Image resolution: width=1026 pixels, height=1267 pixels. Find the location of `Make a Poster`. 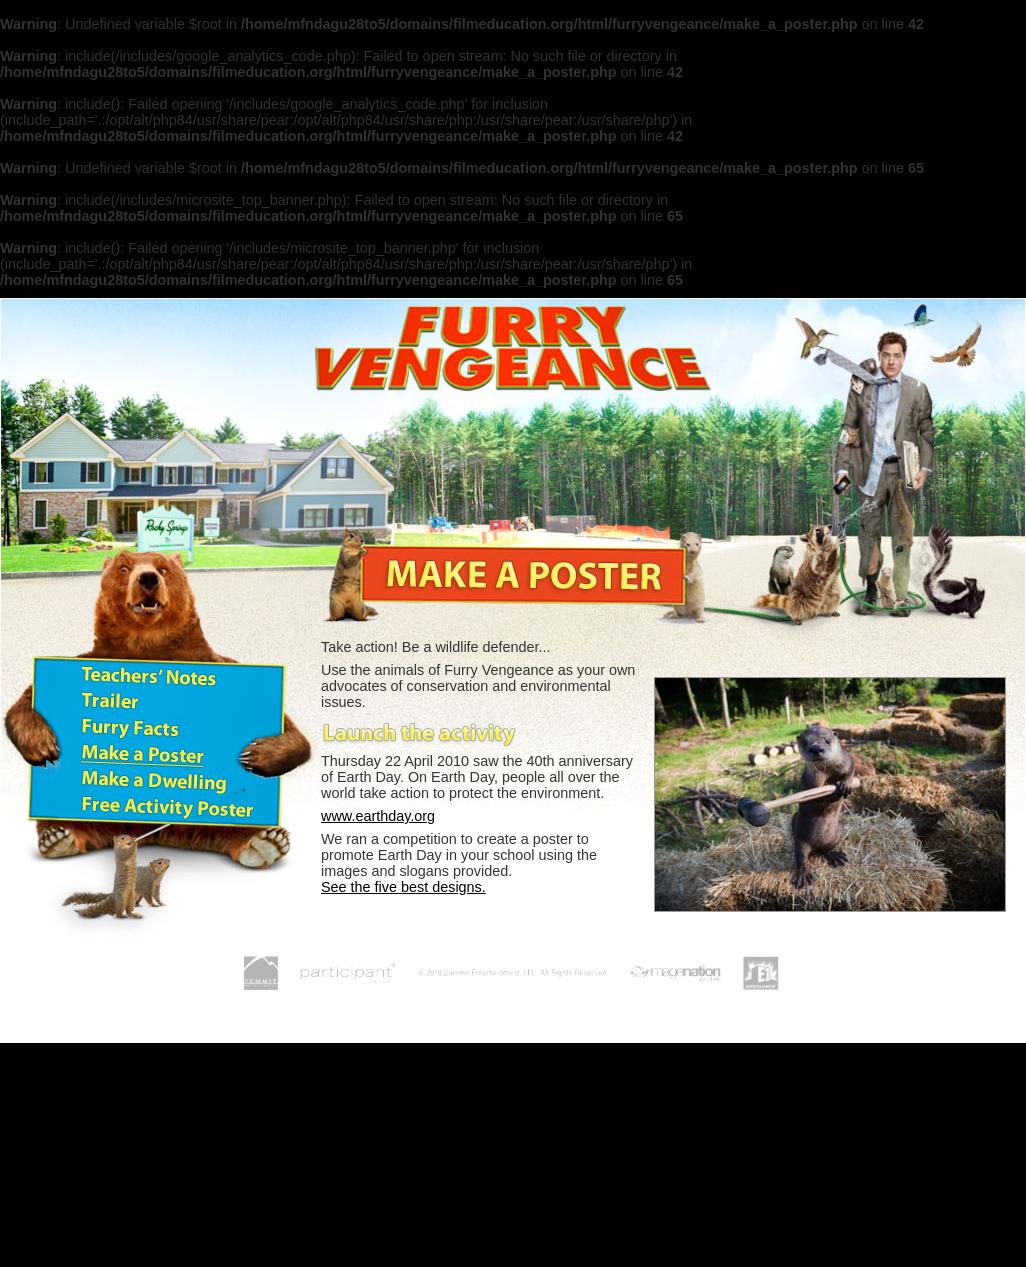

Make a Poster is located at coordinates (146, 755).